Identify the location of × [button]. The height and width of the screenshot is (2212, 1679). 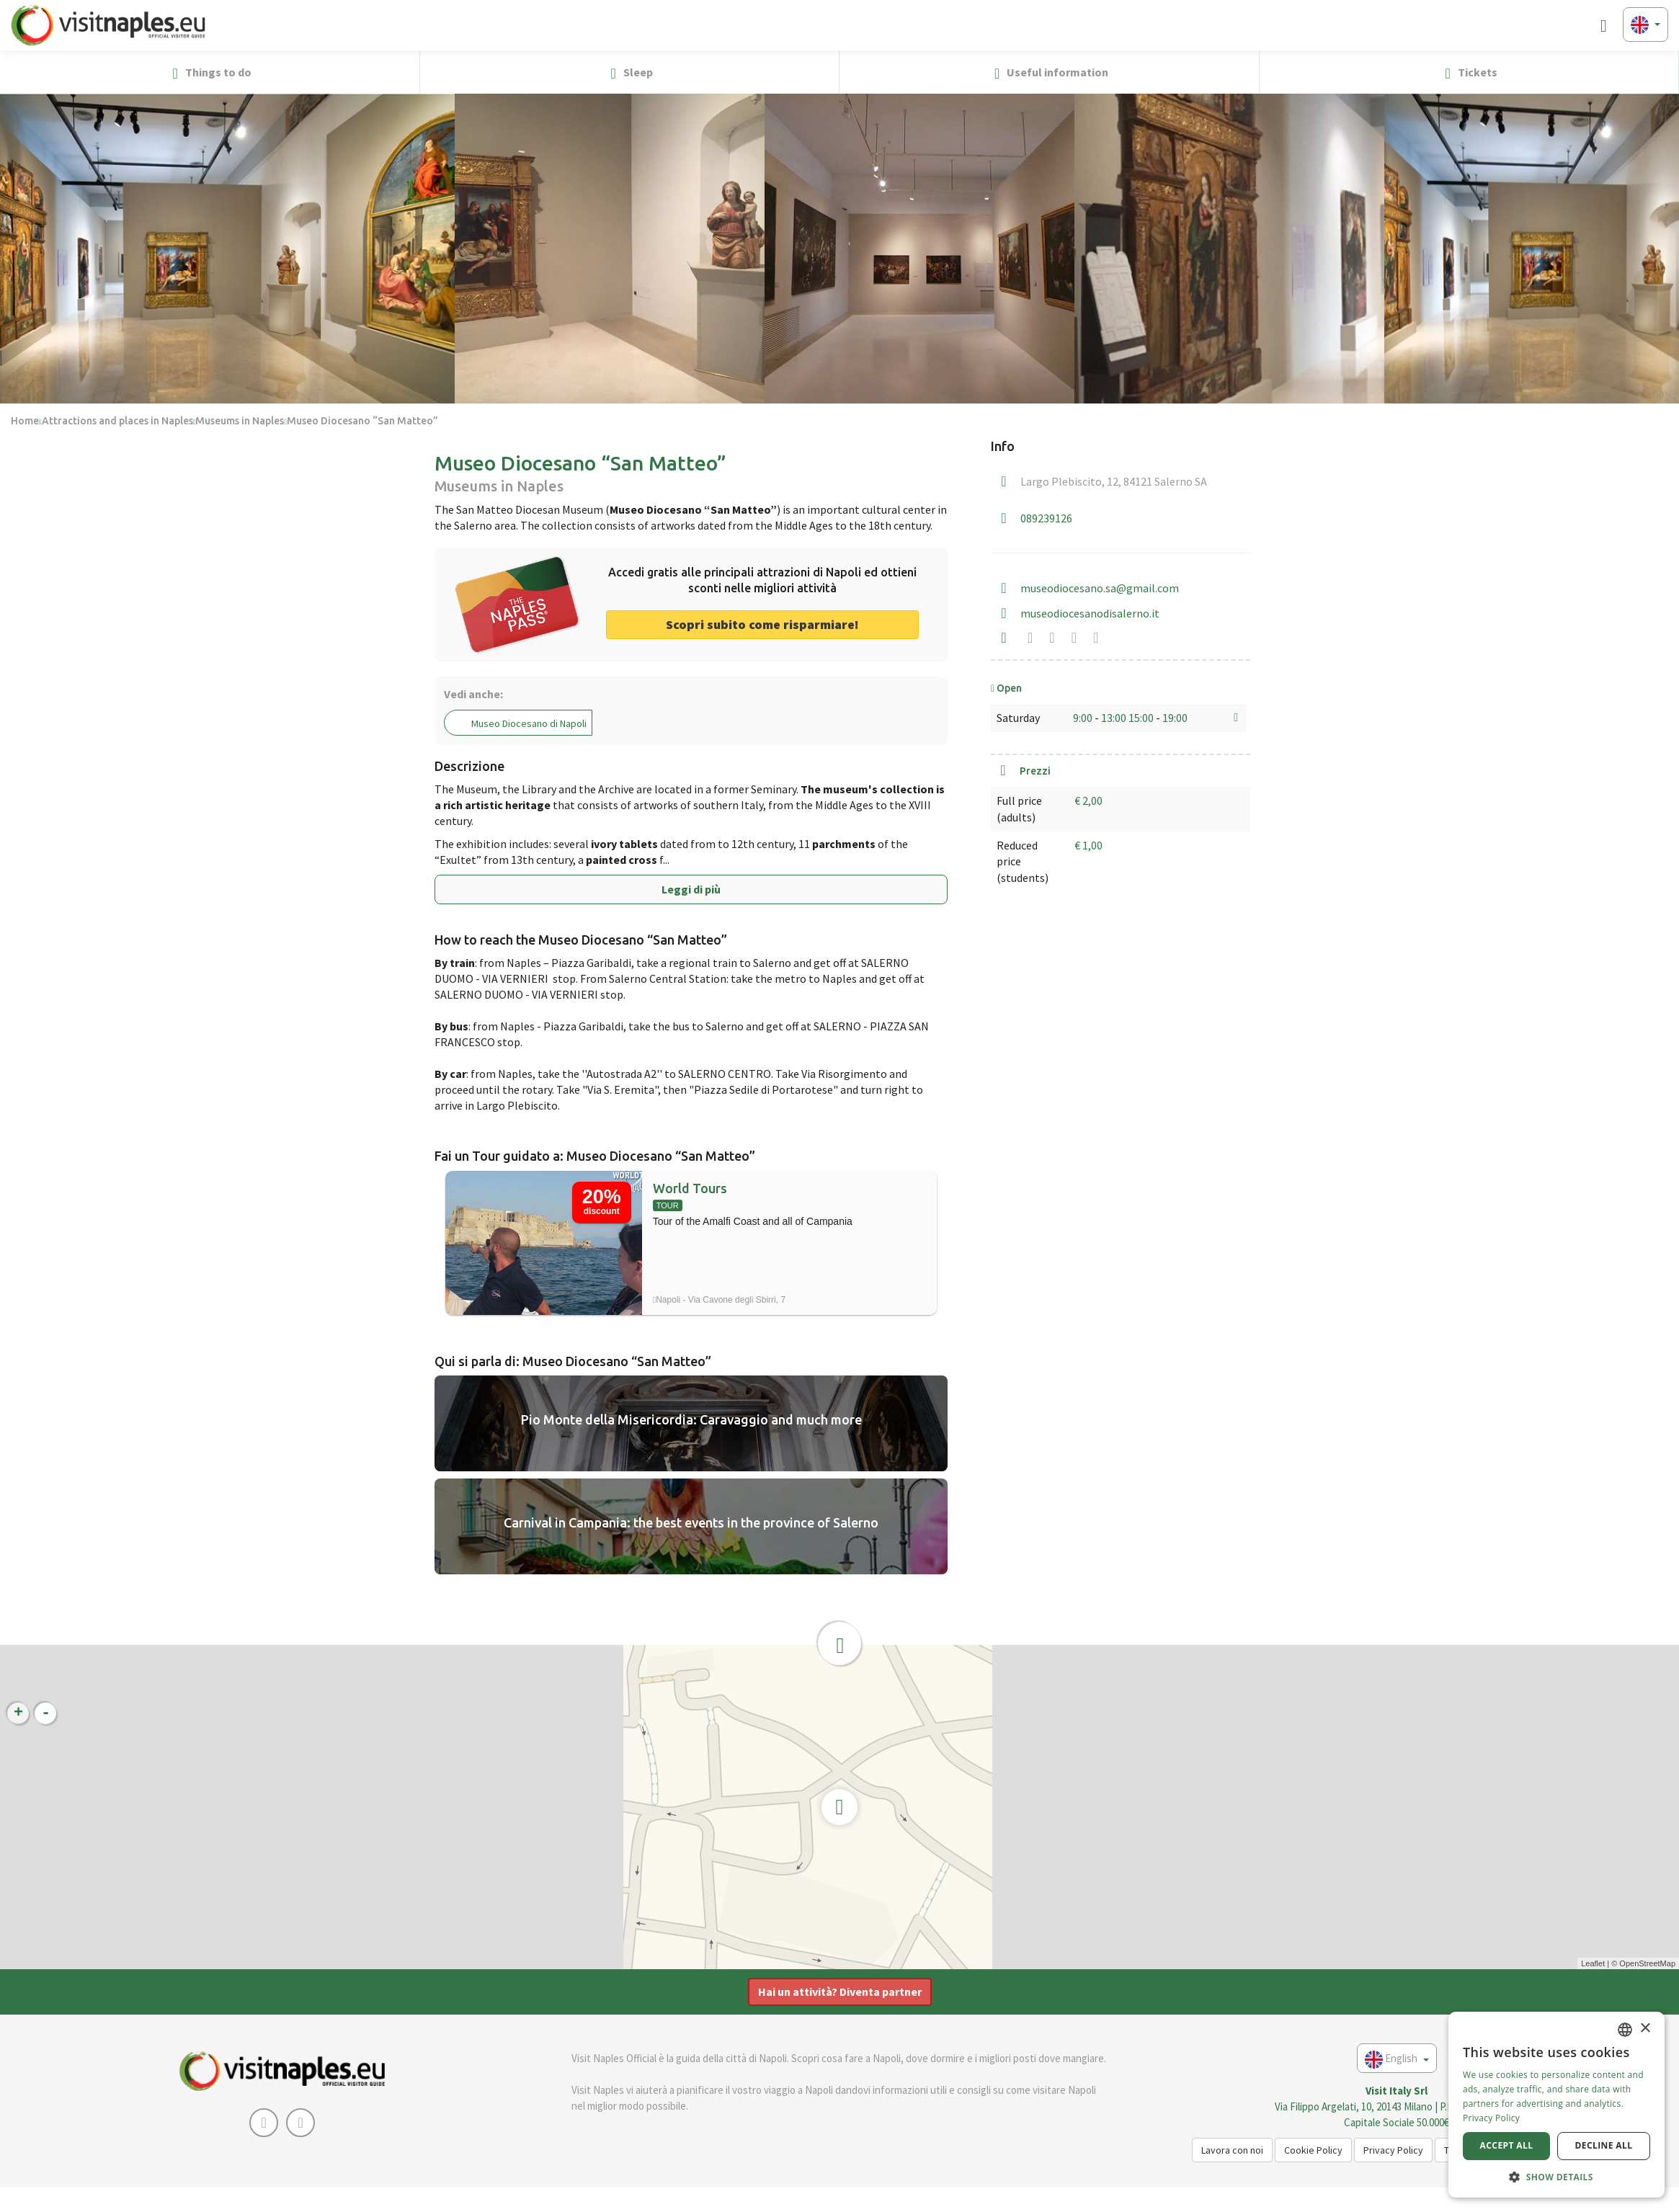
(1644, 2028).